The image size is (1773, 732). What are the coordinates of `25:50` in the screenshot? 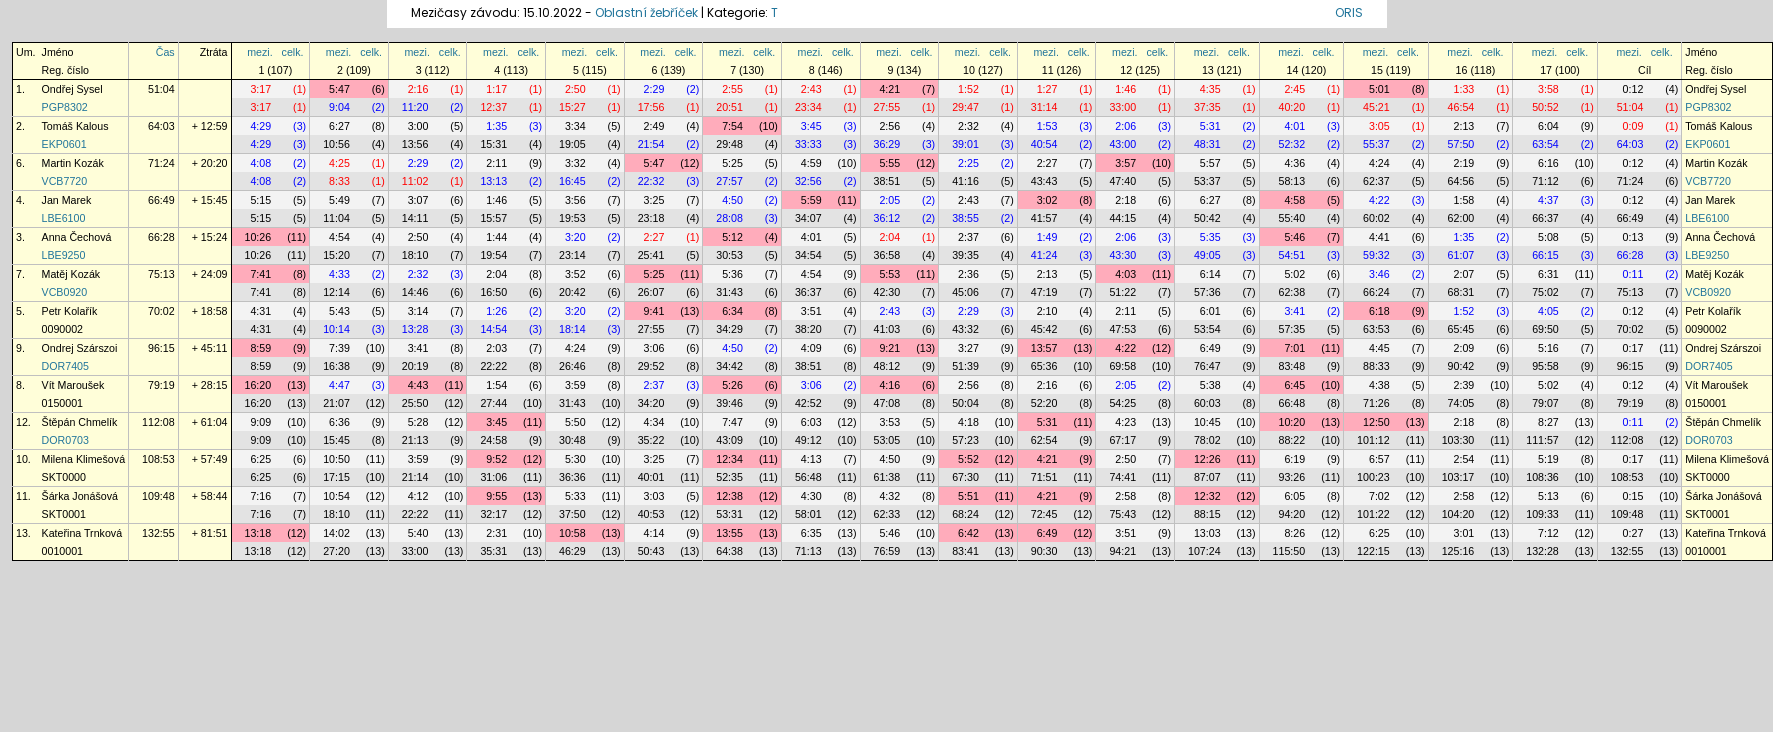 It's located at (415, 403).